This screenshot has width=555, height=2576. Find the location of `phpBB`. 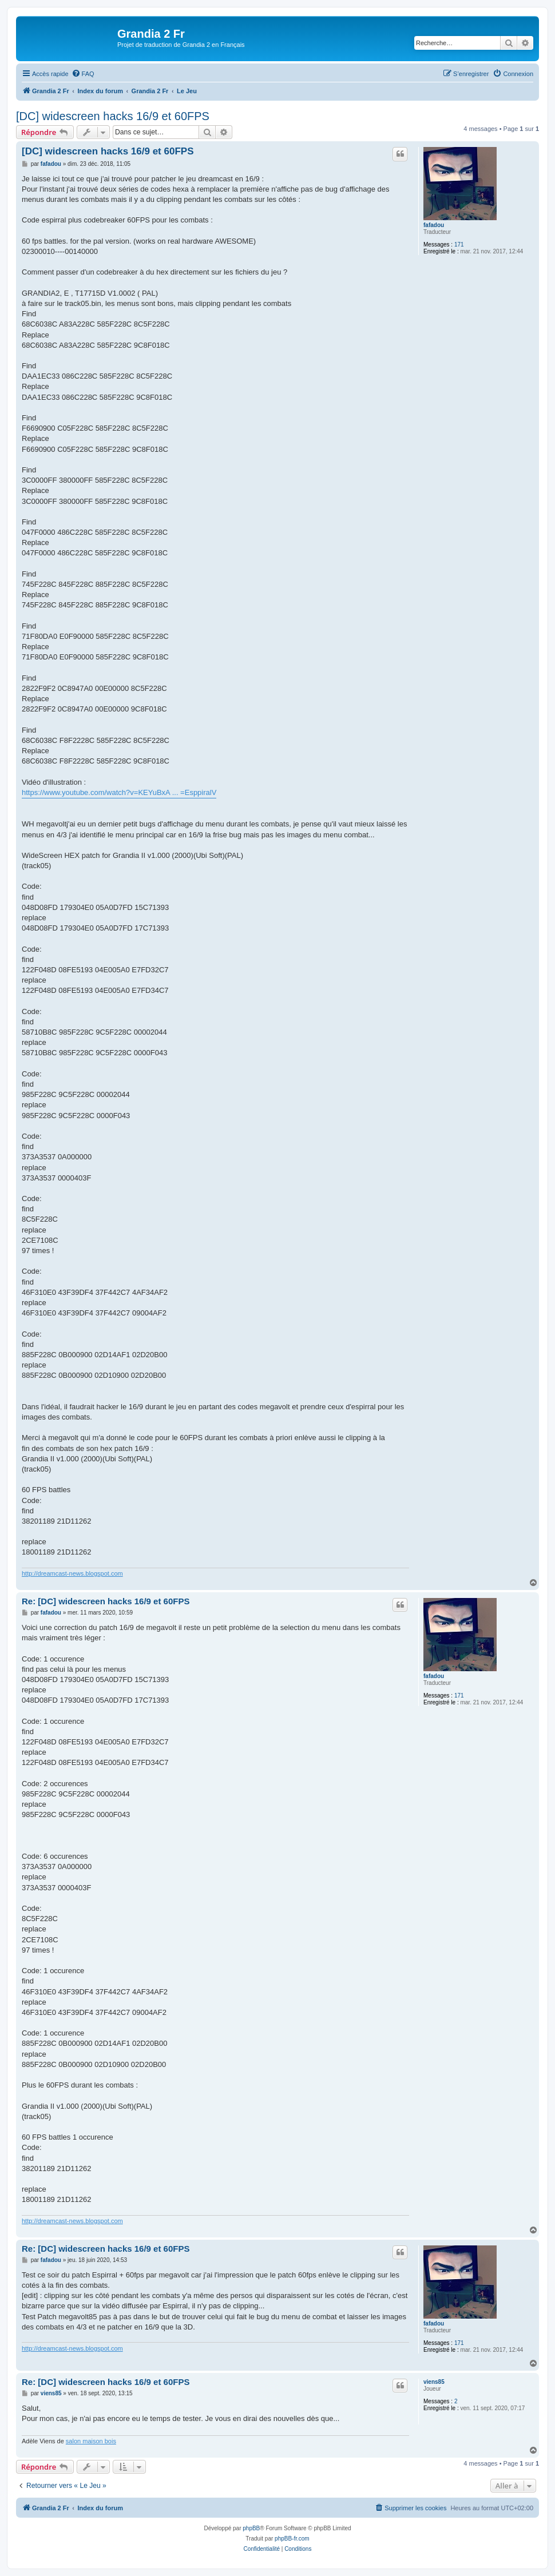

phpBB is located at coordinates (251, 2528).